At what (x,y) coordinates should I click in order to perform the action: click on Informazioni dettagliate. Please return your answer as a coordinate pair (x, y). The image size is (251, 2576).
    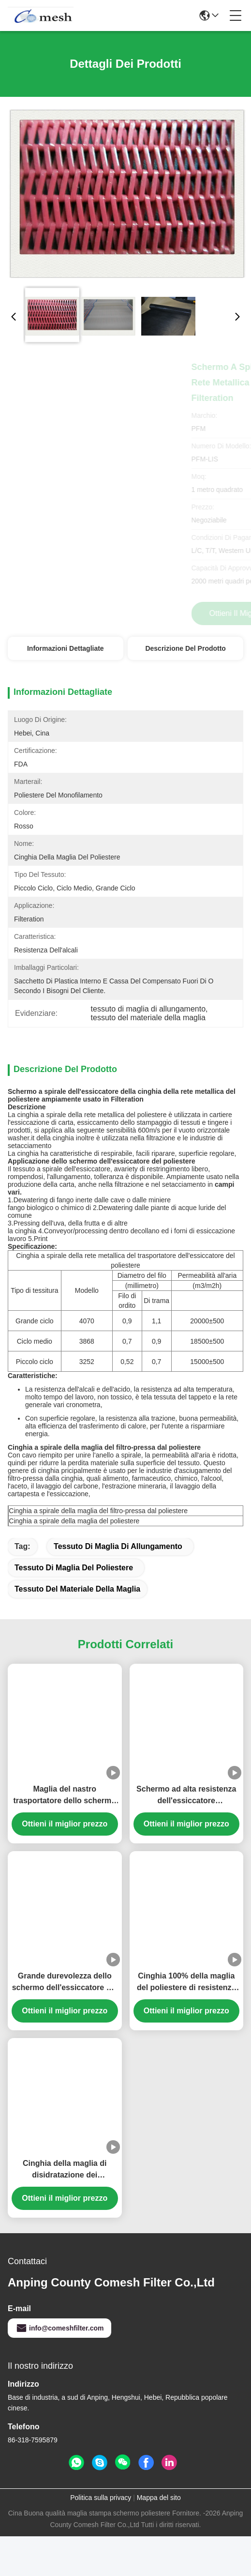
    Looking at the image, I should click on (65, 648).